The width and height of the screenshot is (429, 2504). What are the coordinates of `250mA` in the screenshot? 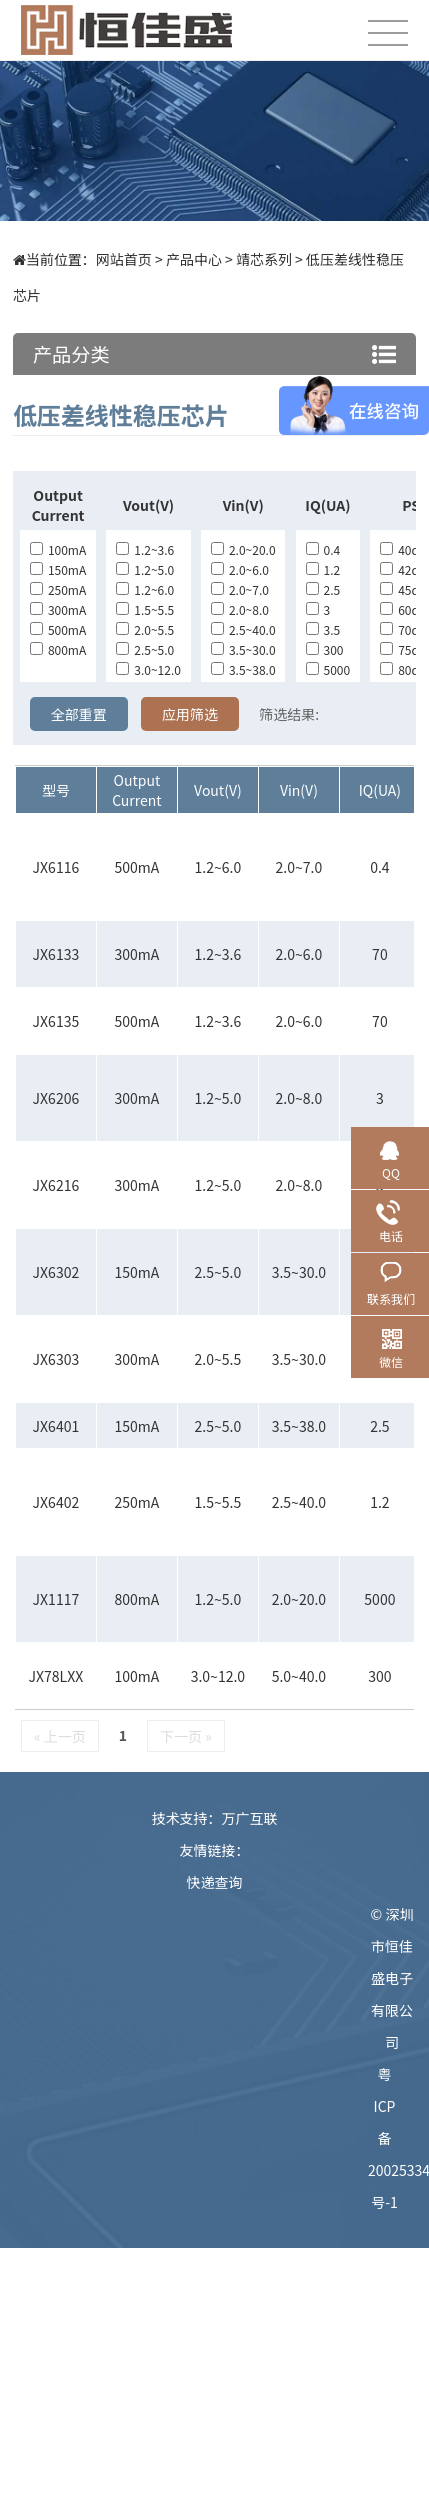 It's located at (58, 589).